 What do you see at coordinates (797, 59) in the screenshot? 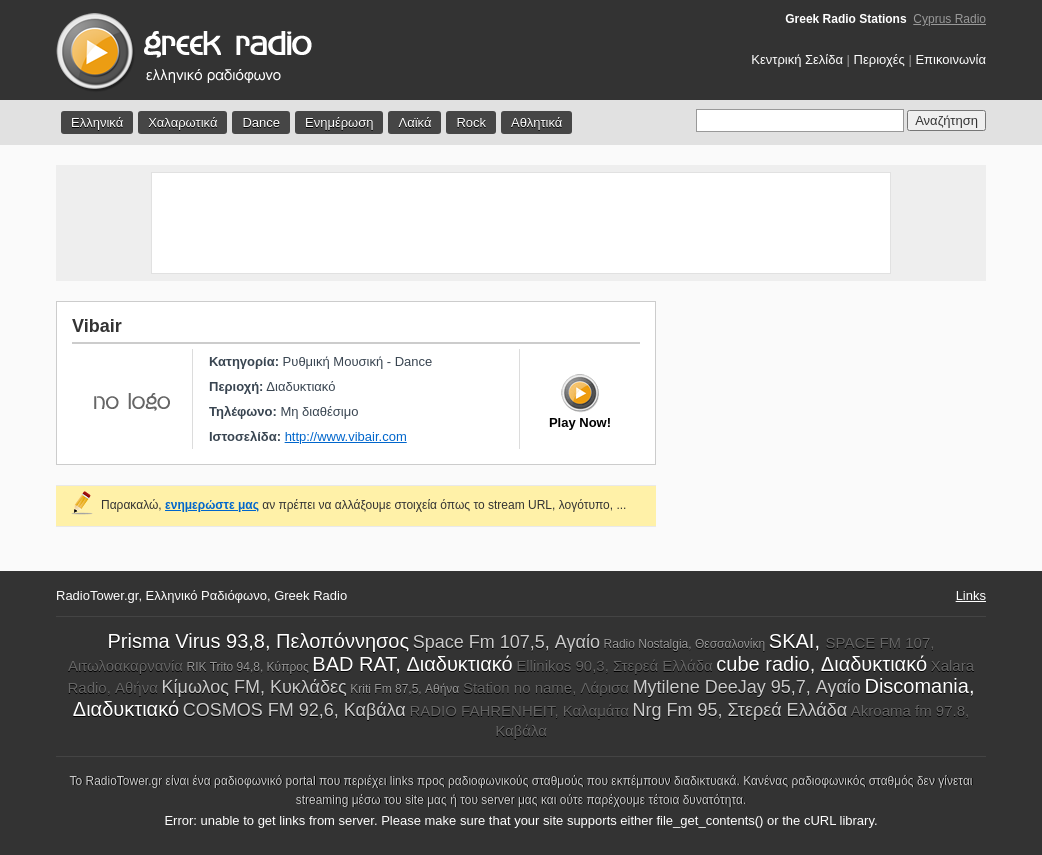
I see `Κεντρική Σελίδα` at bounding box center [797, 59].